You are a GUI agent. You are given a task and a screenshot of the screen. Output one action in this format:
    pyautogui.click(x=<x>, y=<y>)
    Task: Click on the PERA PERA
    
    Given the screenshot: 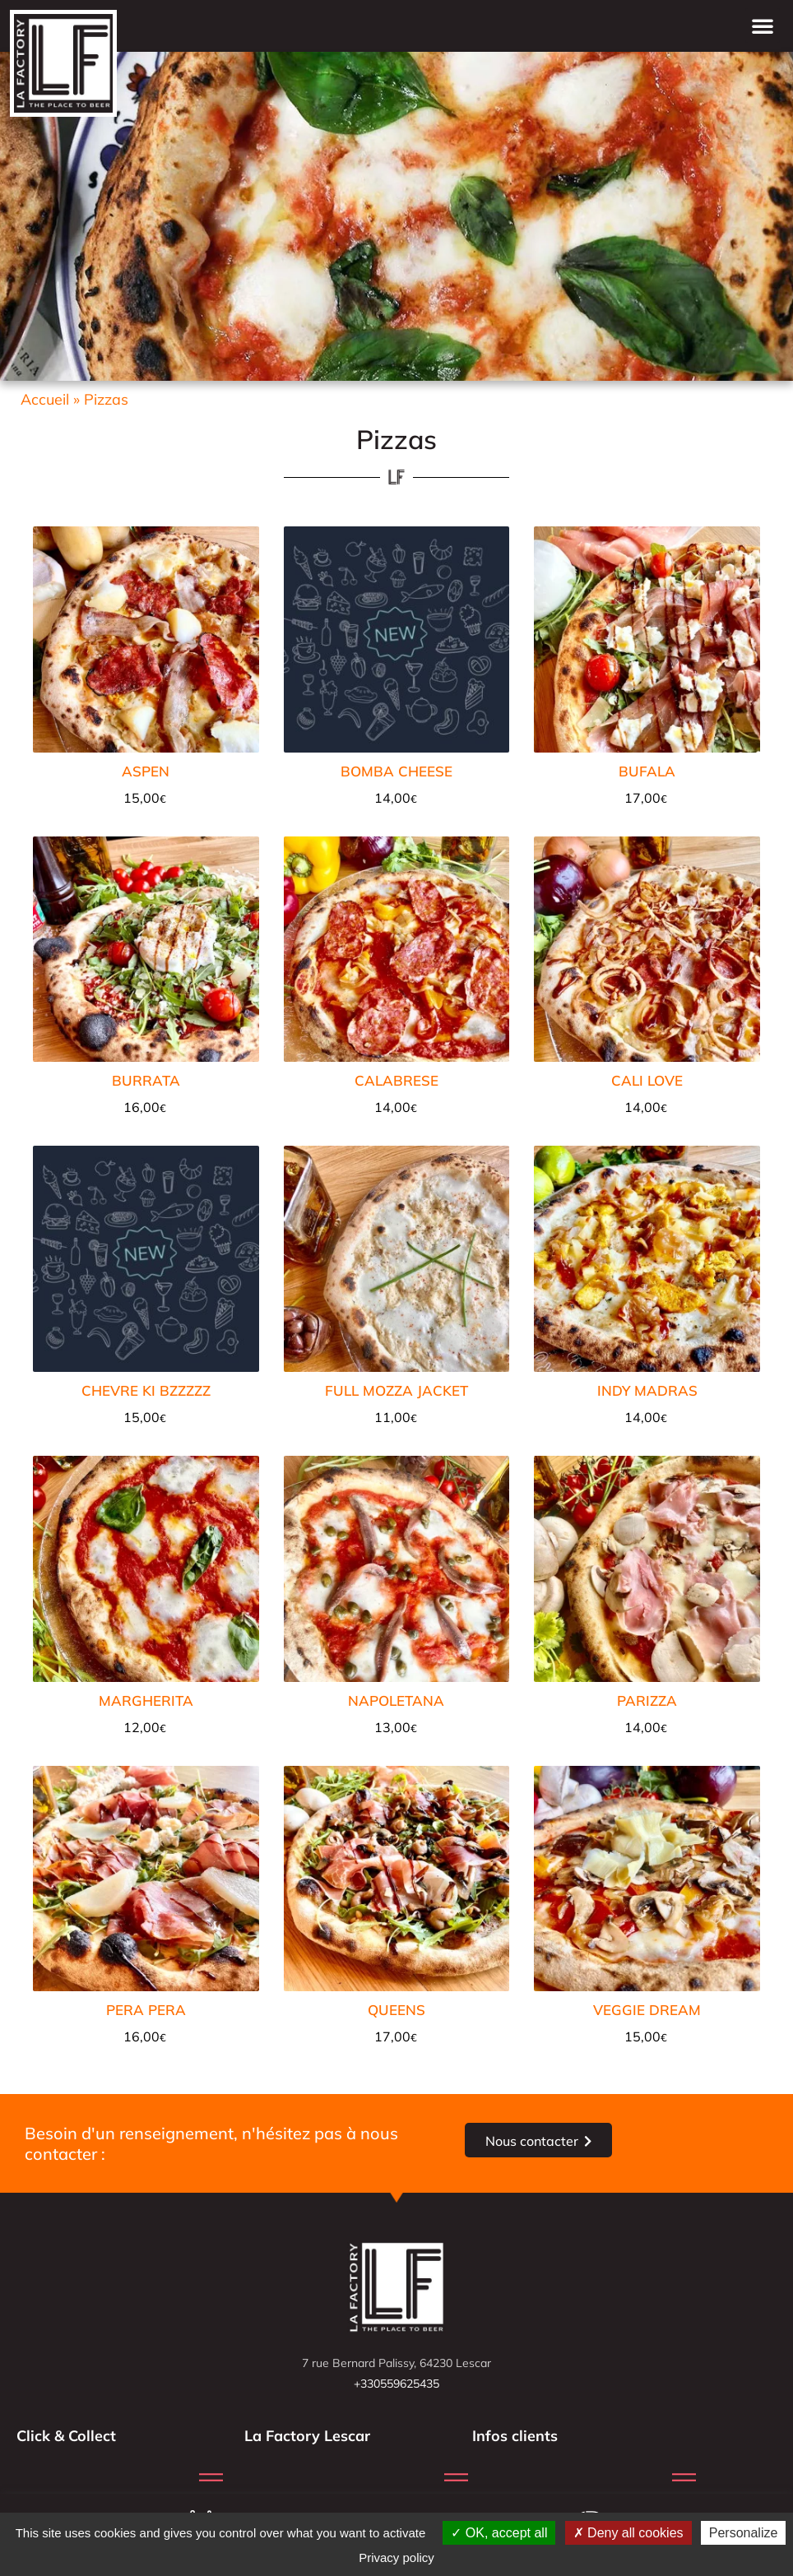 What is the action you would take?
    pyautogui.click(x=146, y=2009)
    